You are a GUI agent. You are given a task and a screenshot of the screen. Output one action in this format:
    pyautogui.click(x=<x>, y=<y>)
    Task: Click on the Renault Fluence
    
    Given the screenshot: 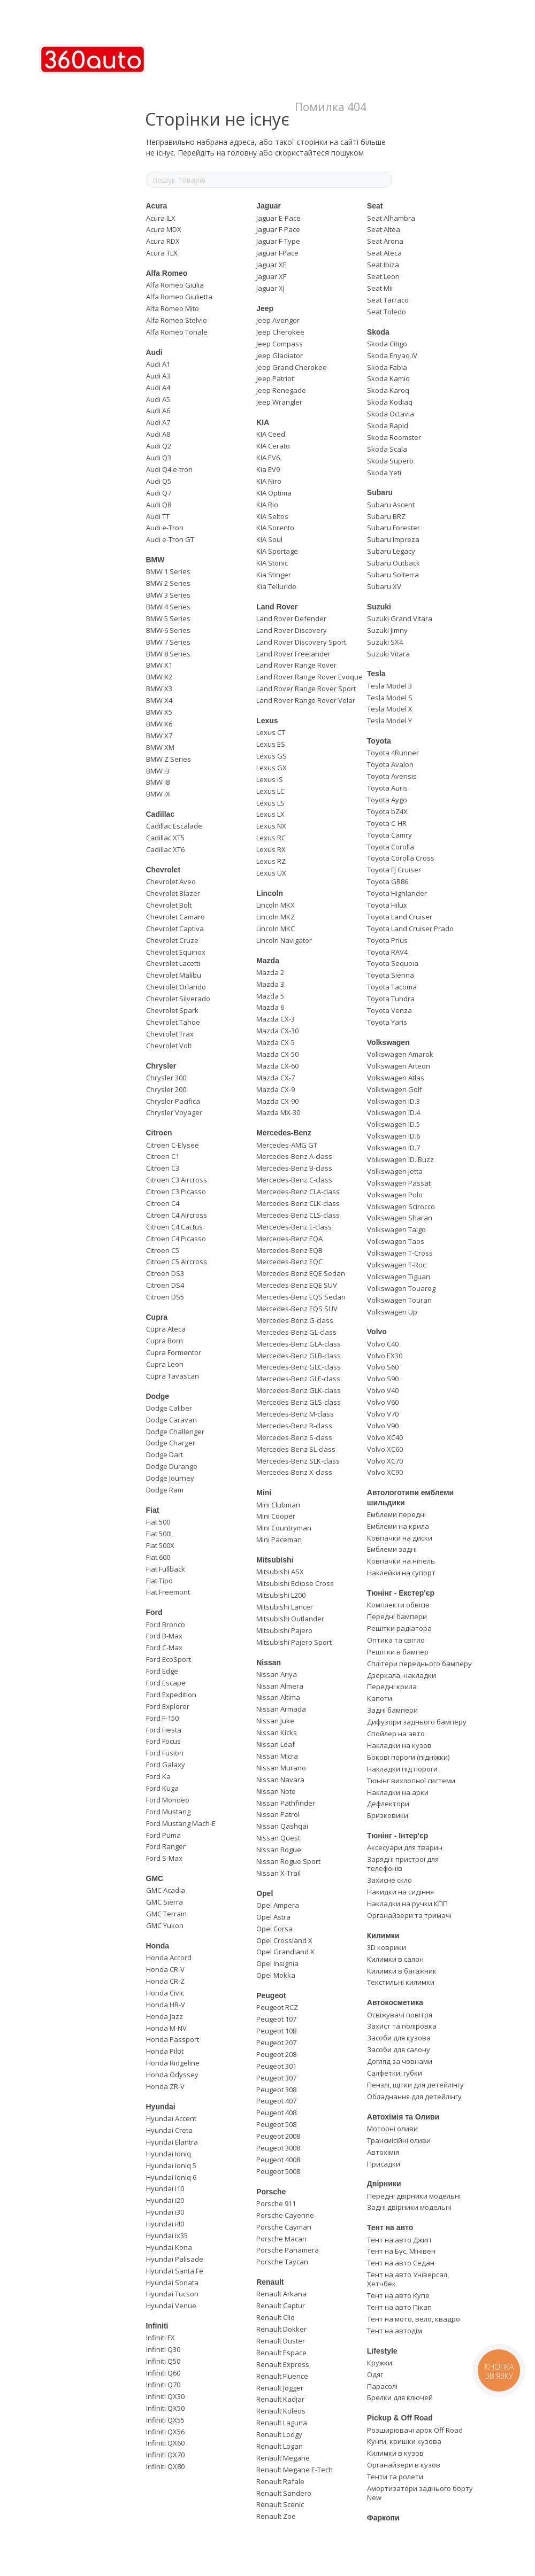 What is the action you would take?
    pyautogui.click(x=282, y=2376)
    